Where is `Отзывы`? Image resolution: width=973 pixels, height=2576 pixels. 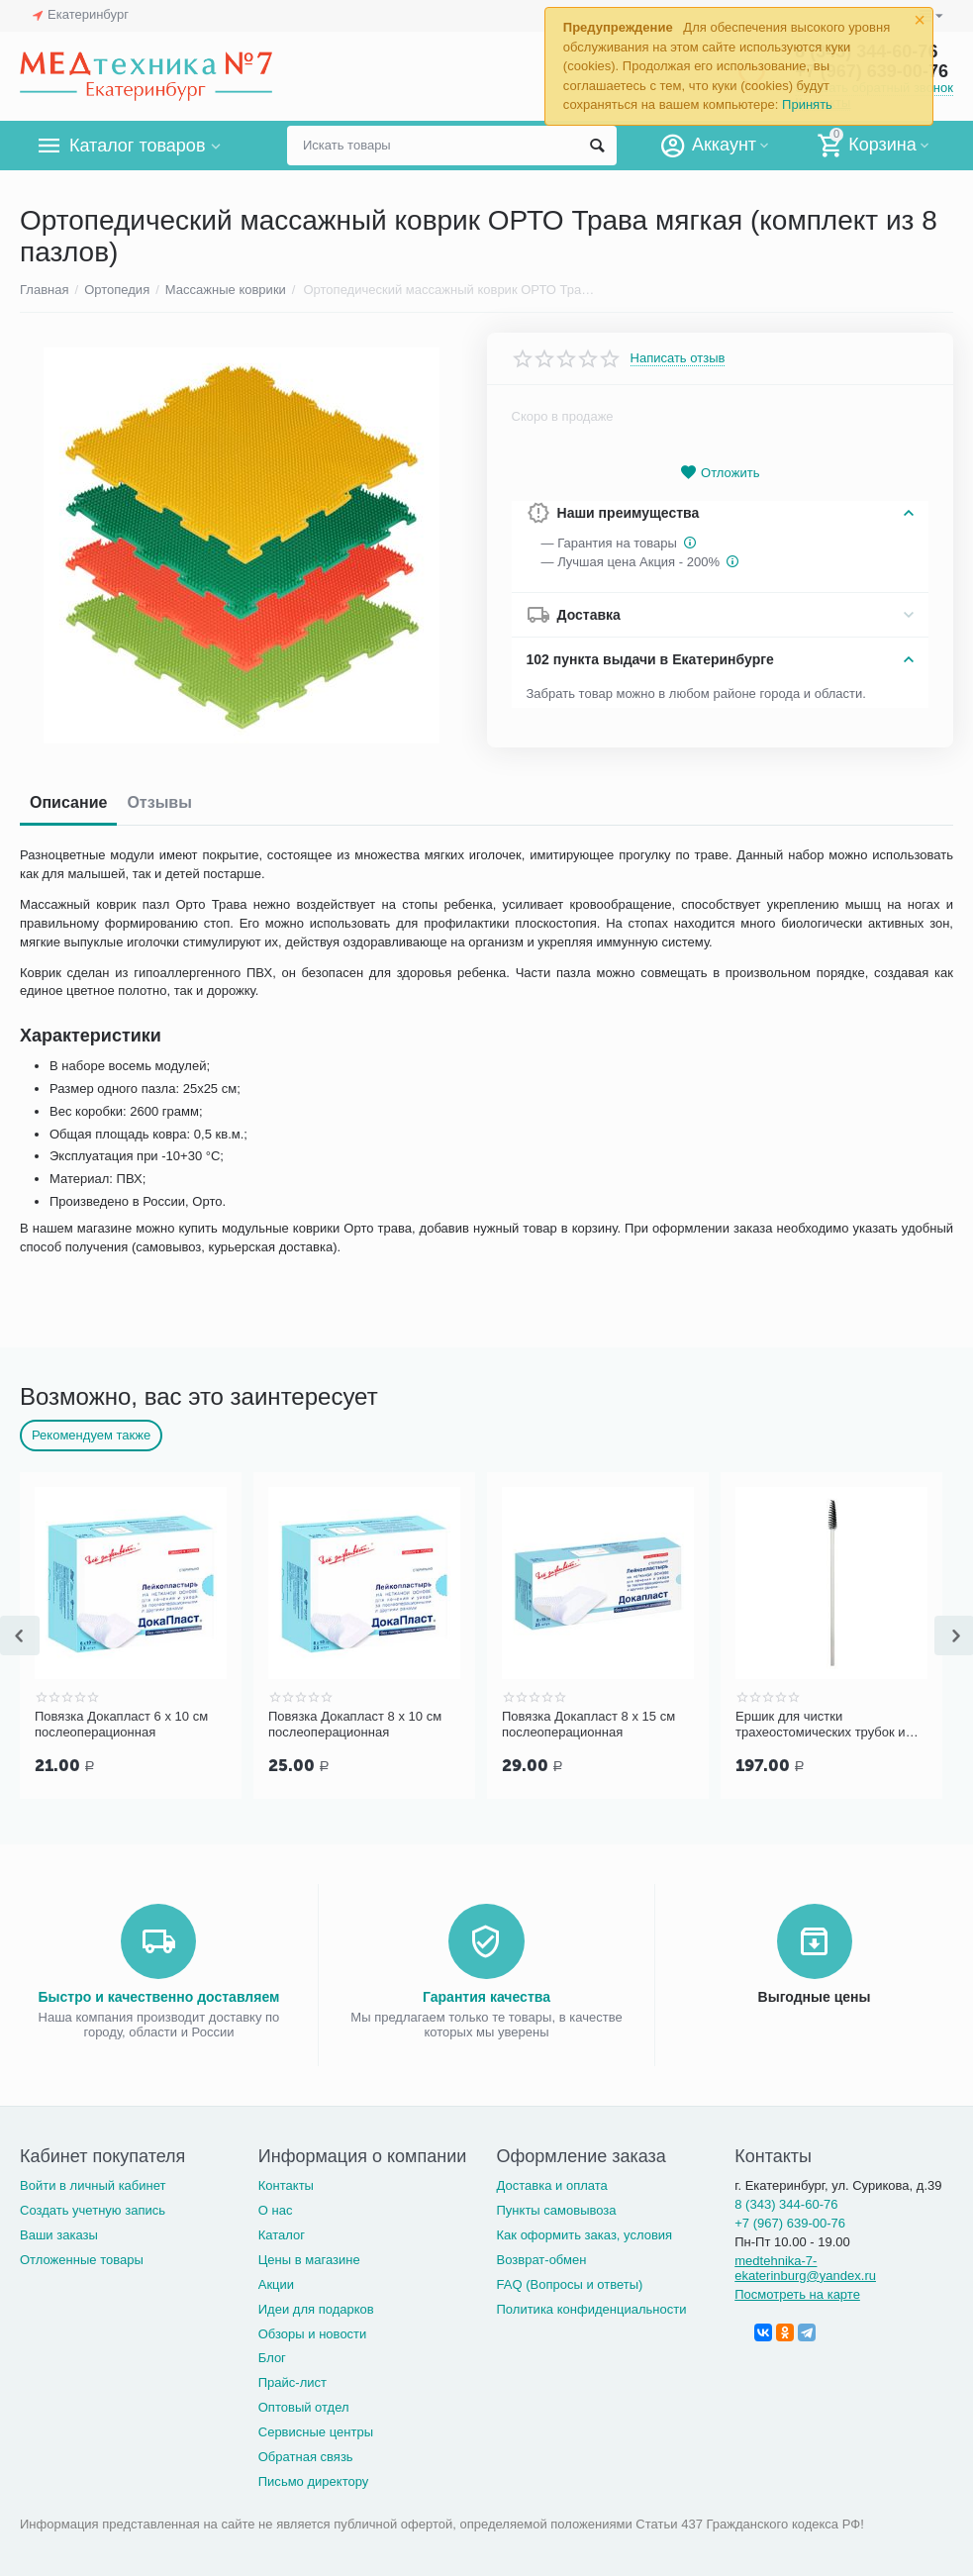
Отзывы is located at coordinates (159, 802).